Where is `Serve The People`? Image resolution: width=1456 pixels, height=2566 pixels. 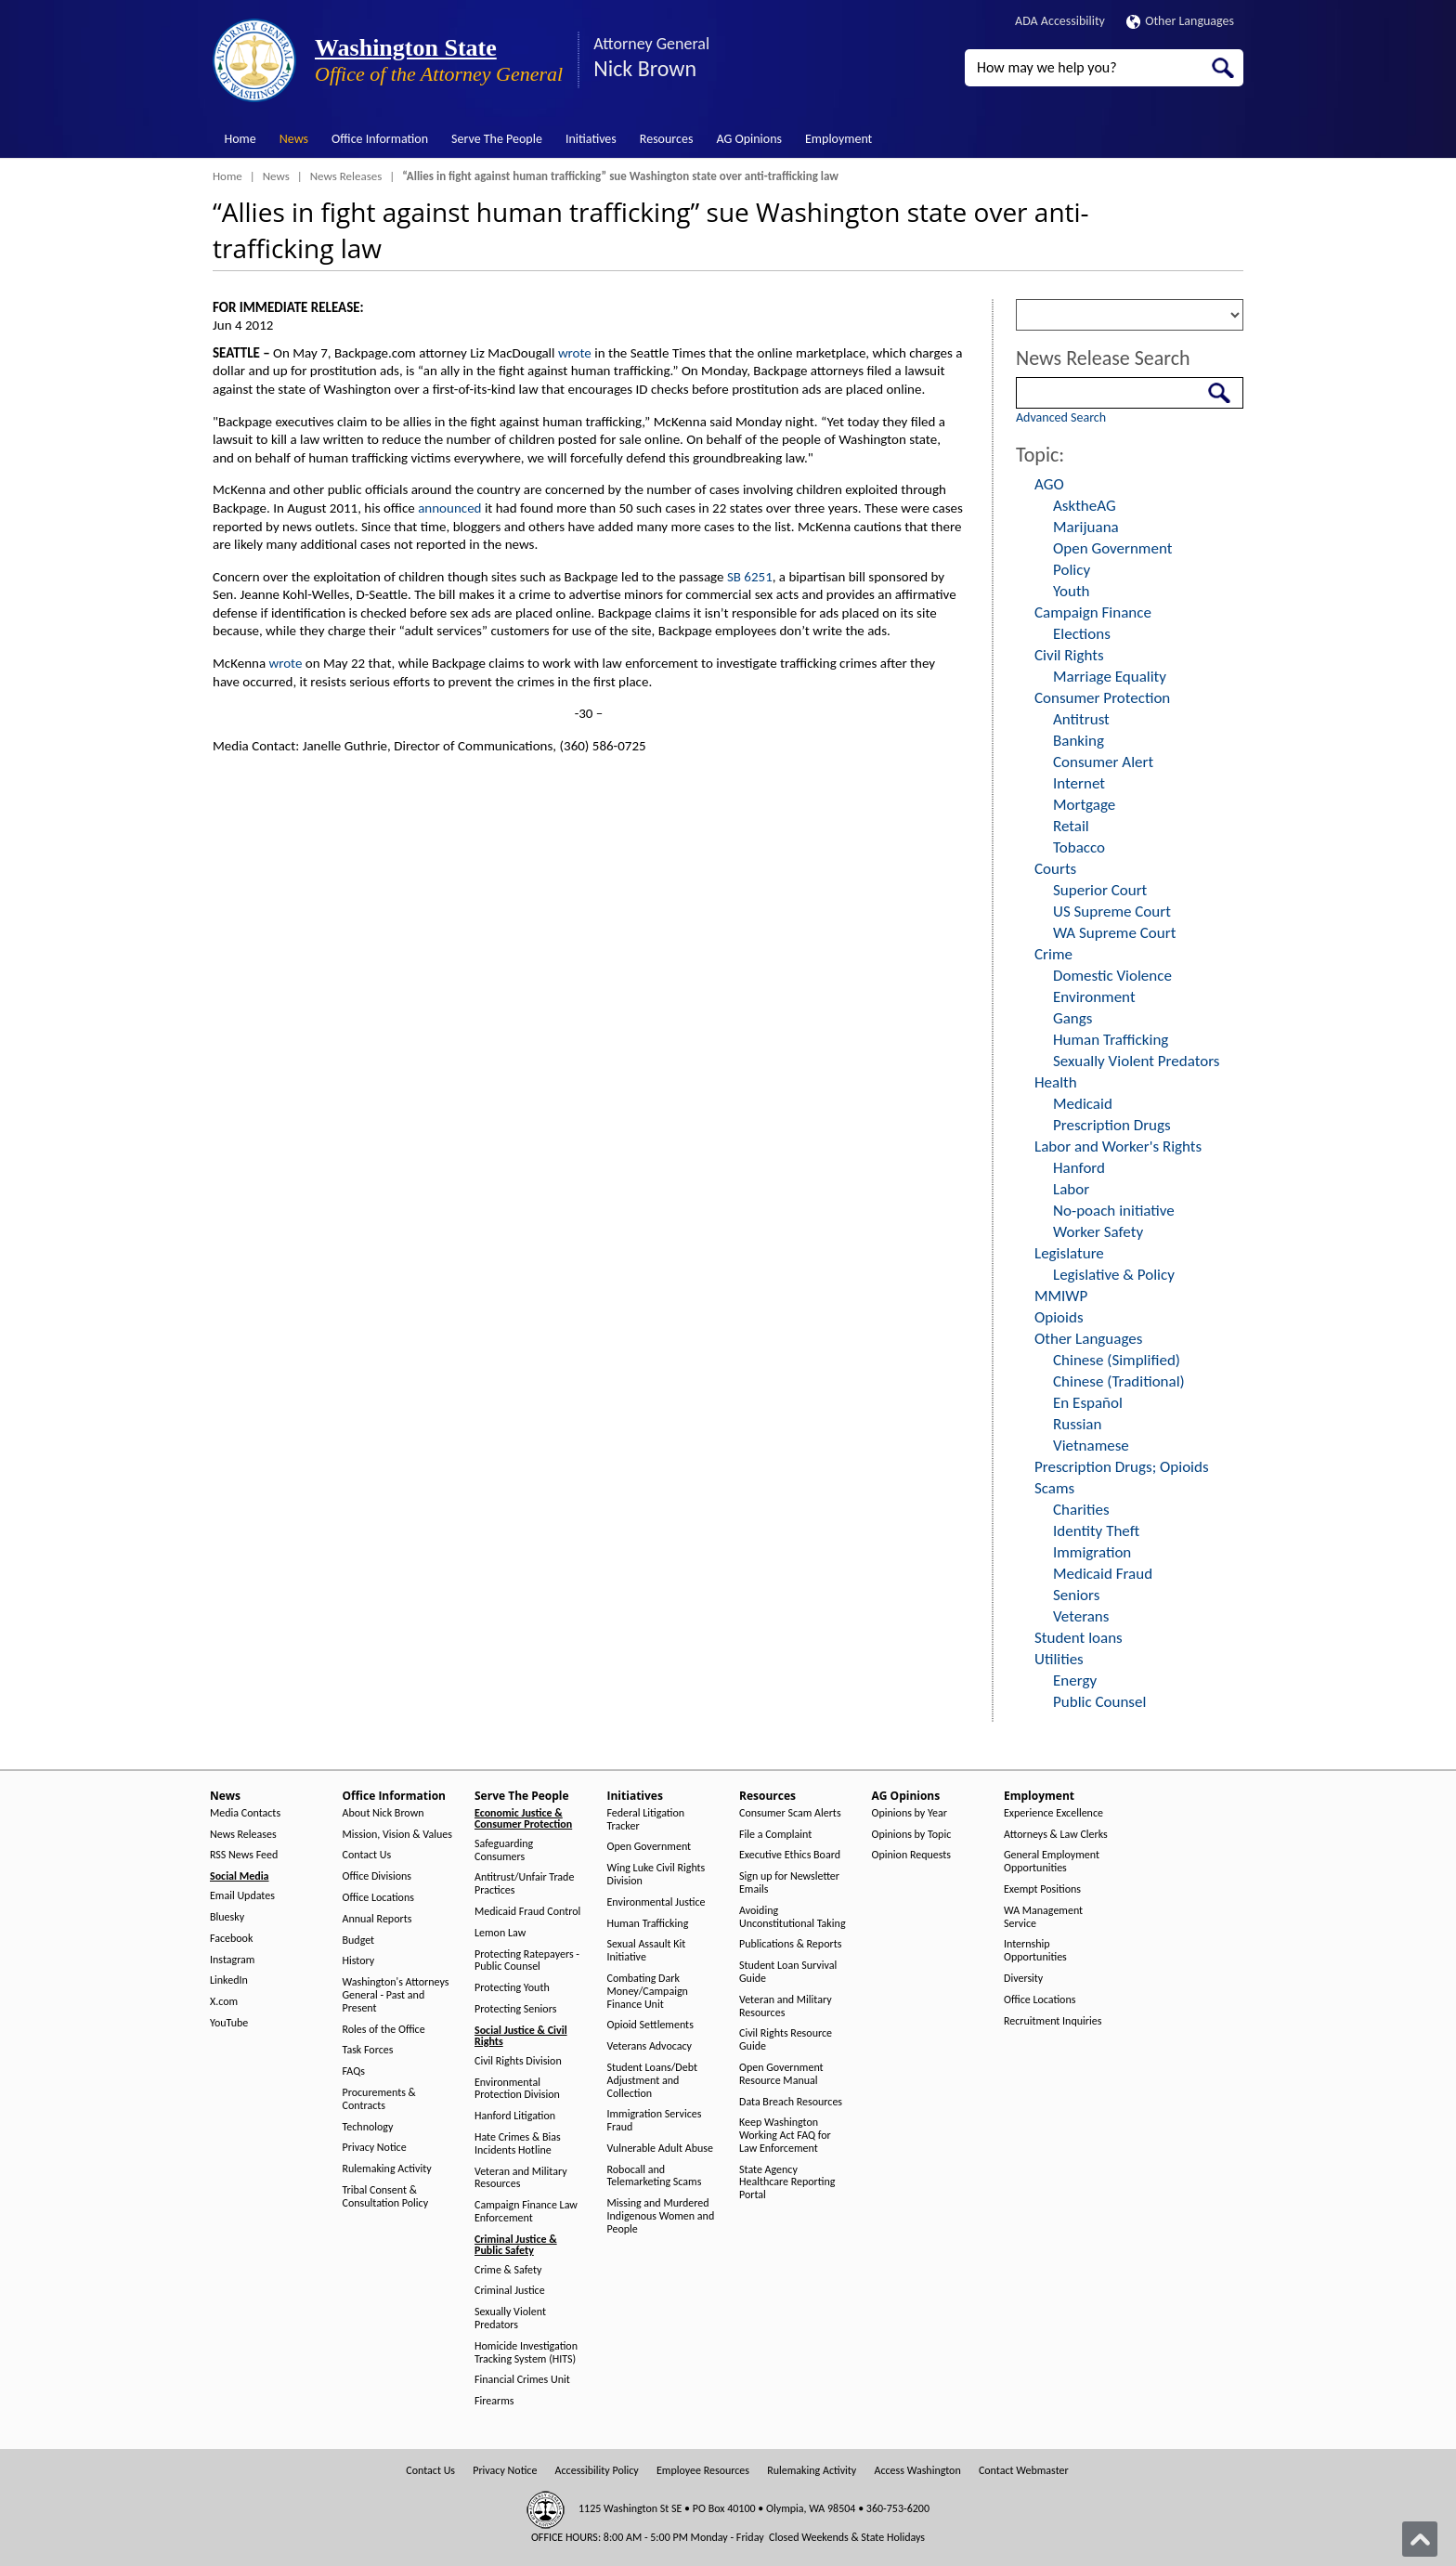 Serve The People is located at coordinates (496, 139).